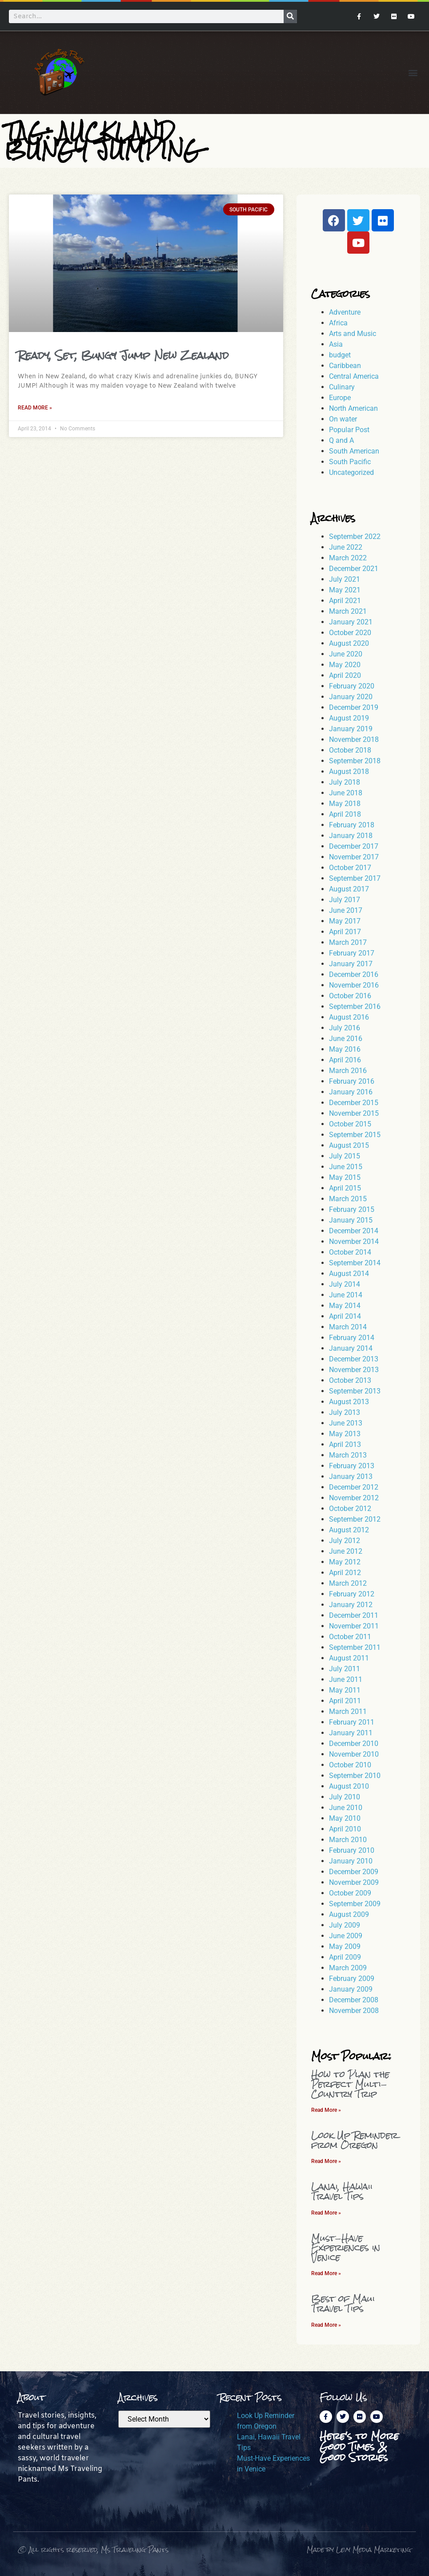 Image resolution: width=429 pixels, height=2576 pixels. What do you see at coordinates (355, 1775) in the screenshot?
I see `September 2010` at bounding box center [355, 1775].